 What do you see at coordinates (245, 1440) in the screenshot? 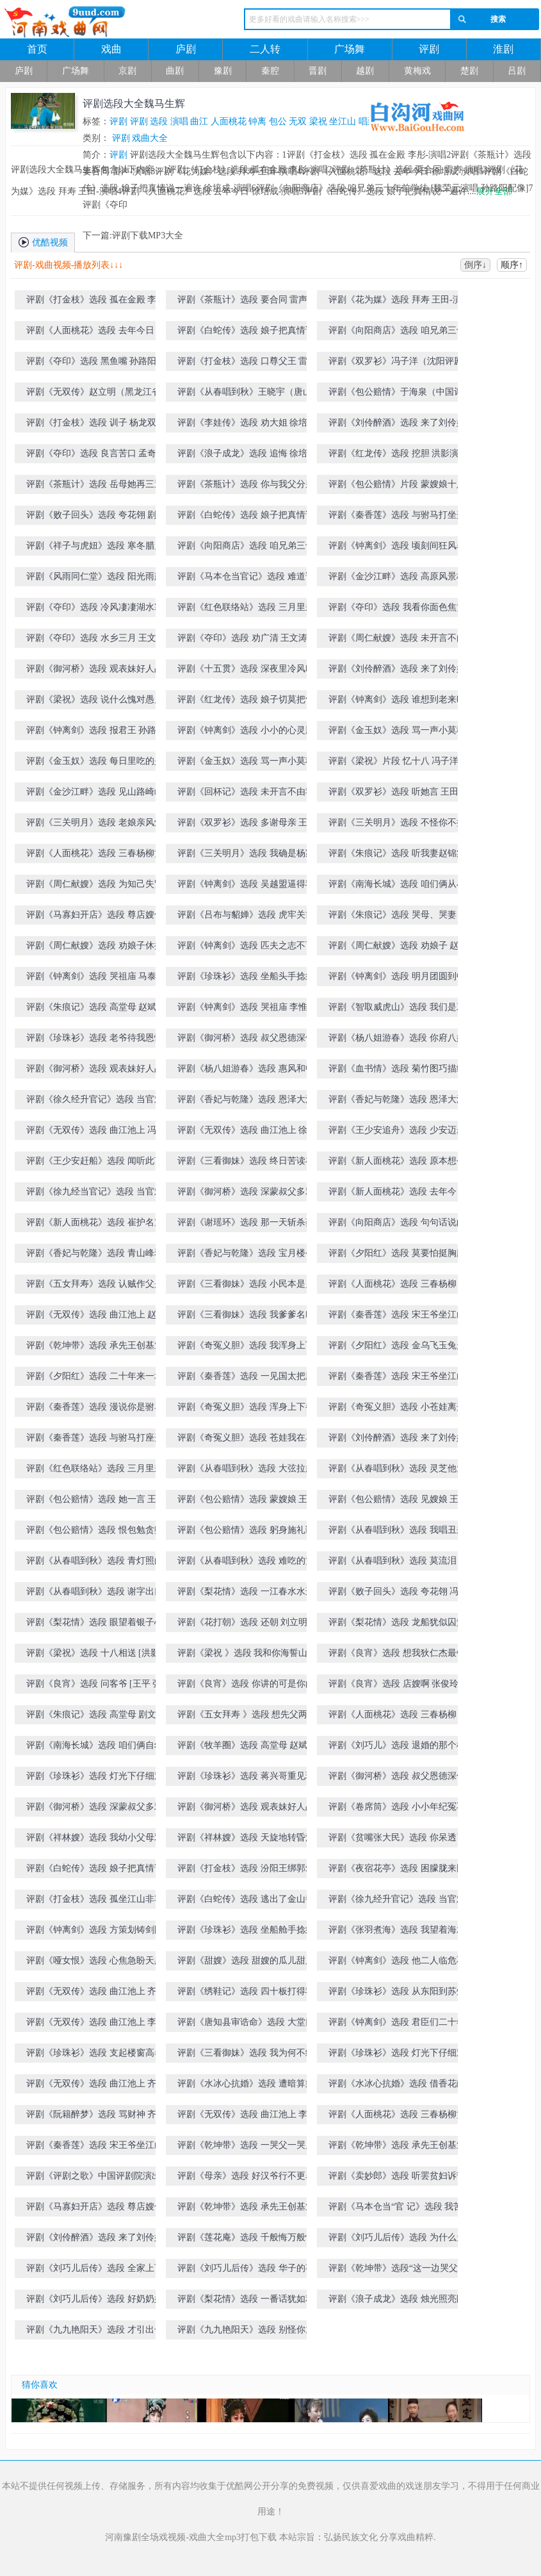
I see `评剧《奇冤义胆》选段 苍娃我在马上喜气洋洋 刘立明演唱` at bounding box center [245, 1440].